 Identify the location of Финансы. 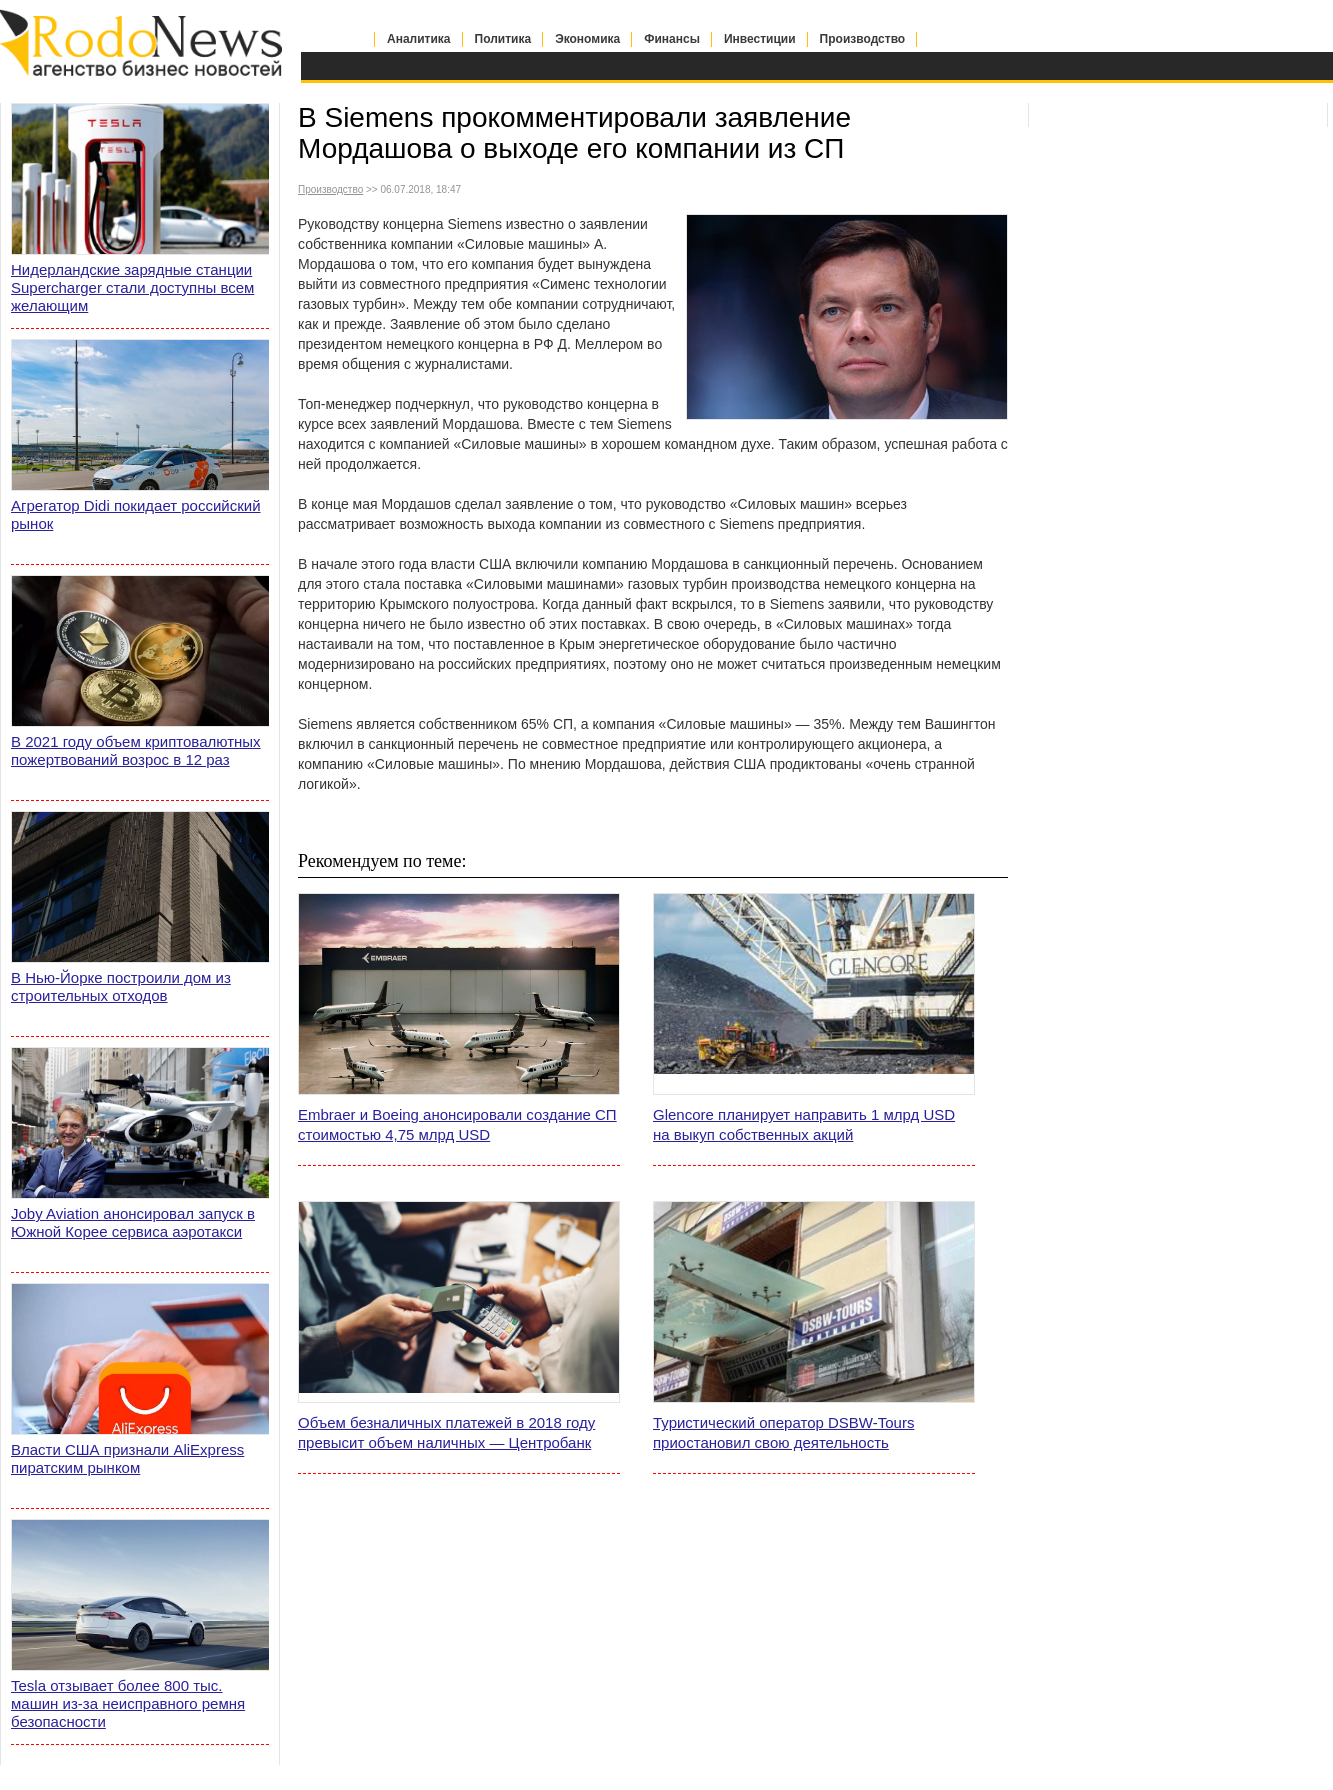
(672, 39).